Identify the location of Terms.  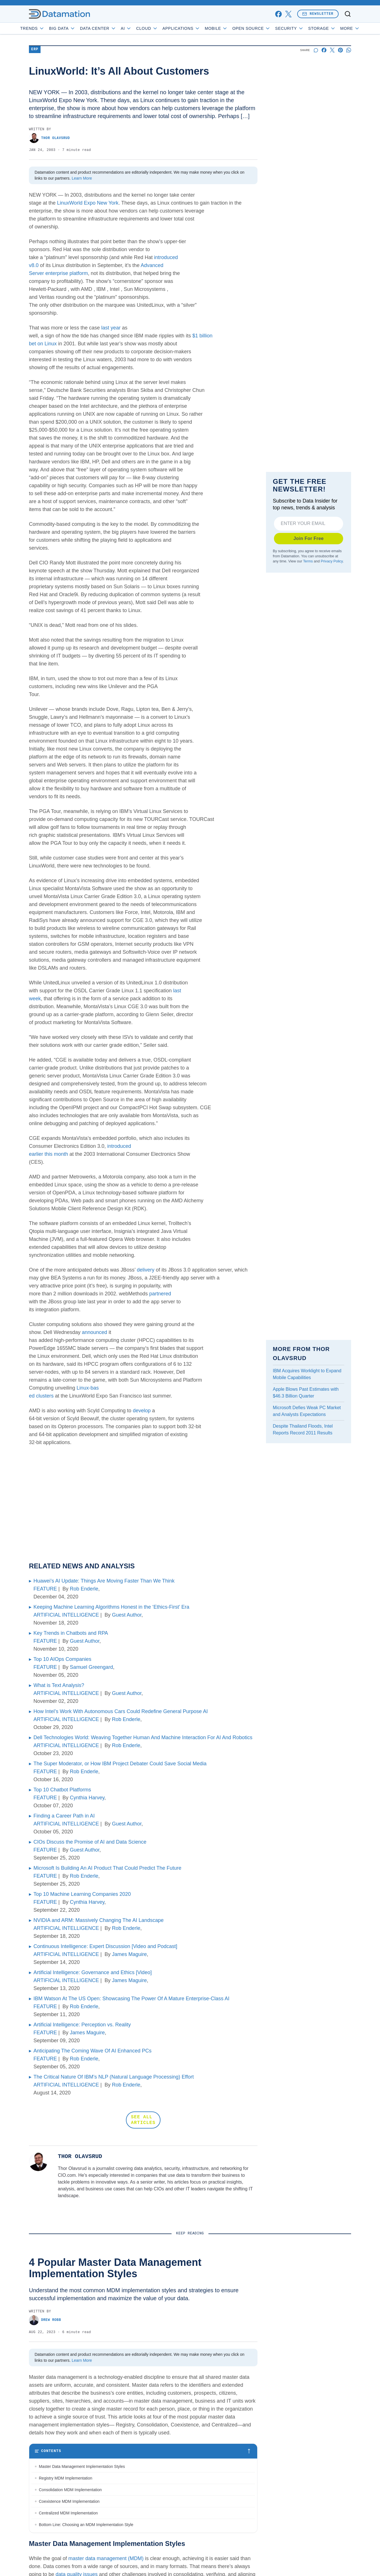
(308, 561).